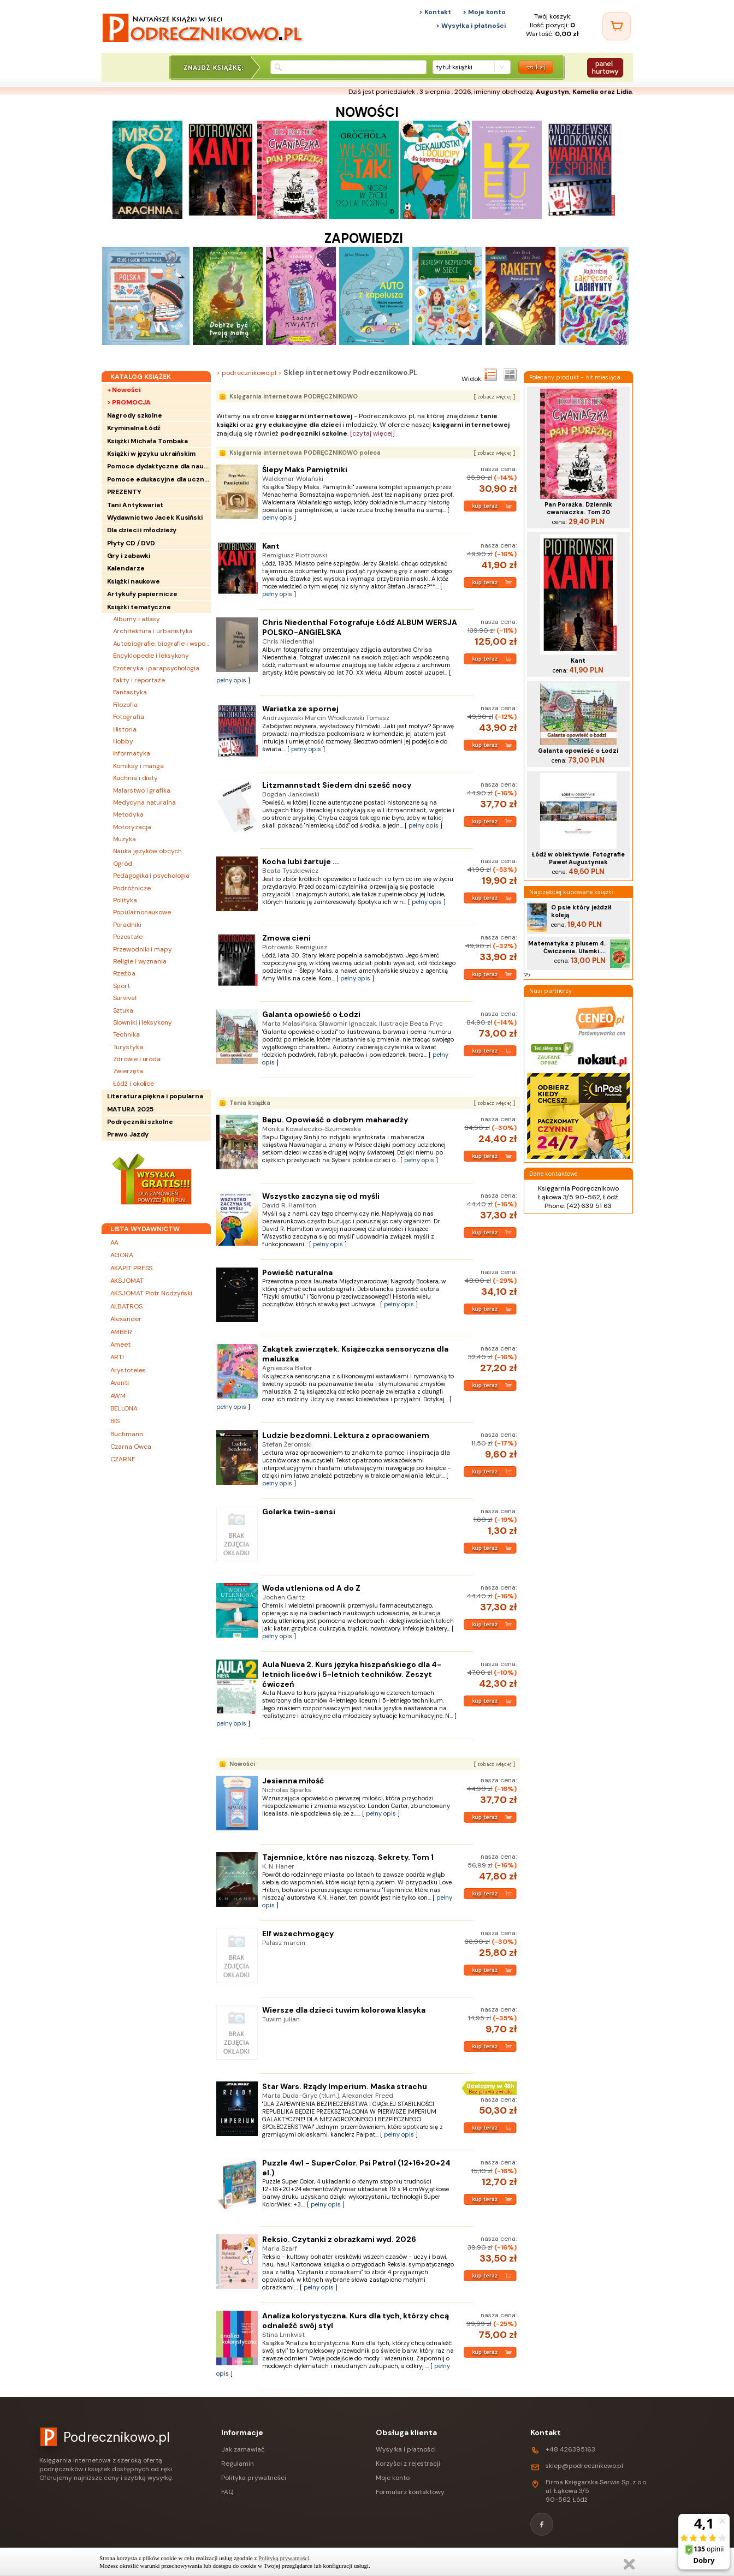 The image size is (734, 2576). What do you see at coordinates (321, 1196) in the screenshot?
I see `Wszystko zaczyna się od myśli` at bounding box center [321, 1196].